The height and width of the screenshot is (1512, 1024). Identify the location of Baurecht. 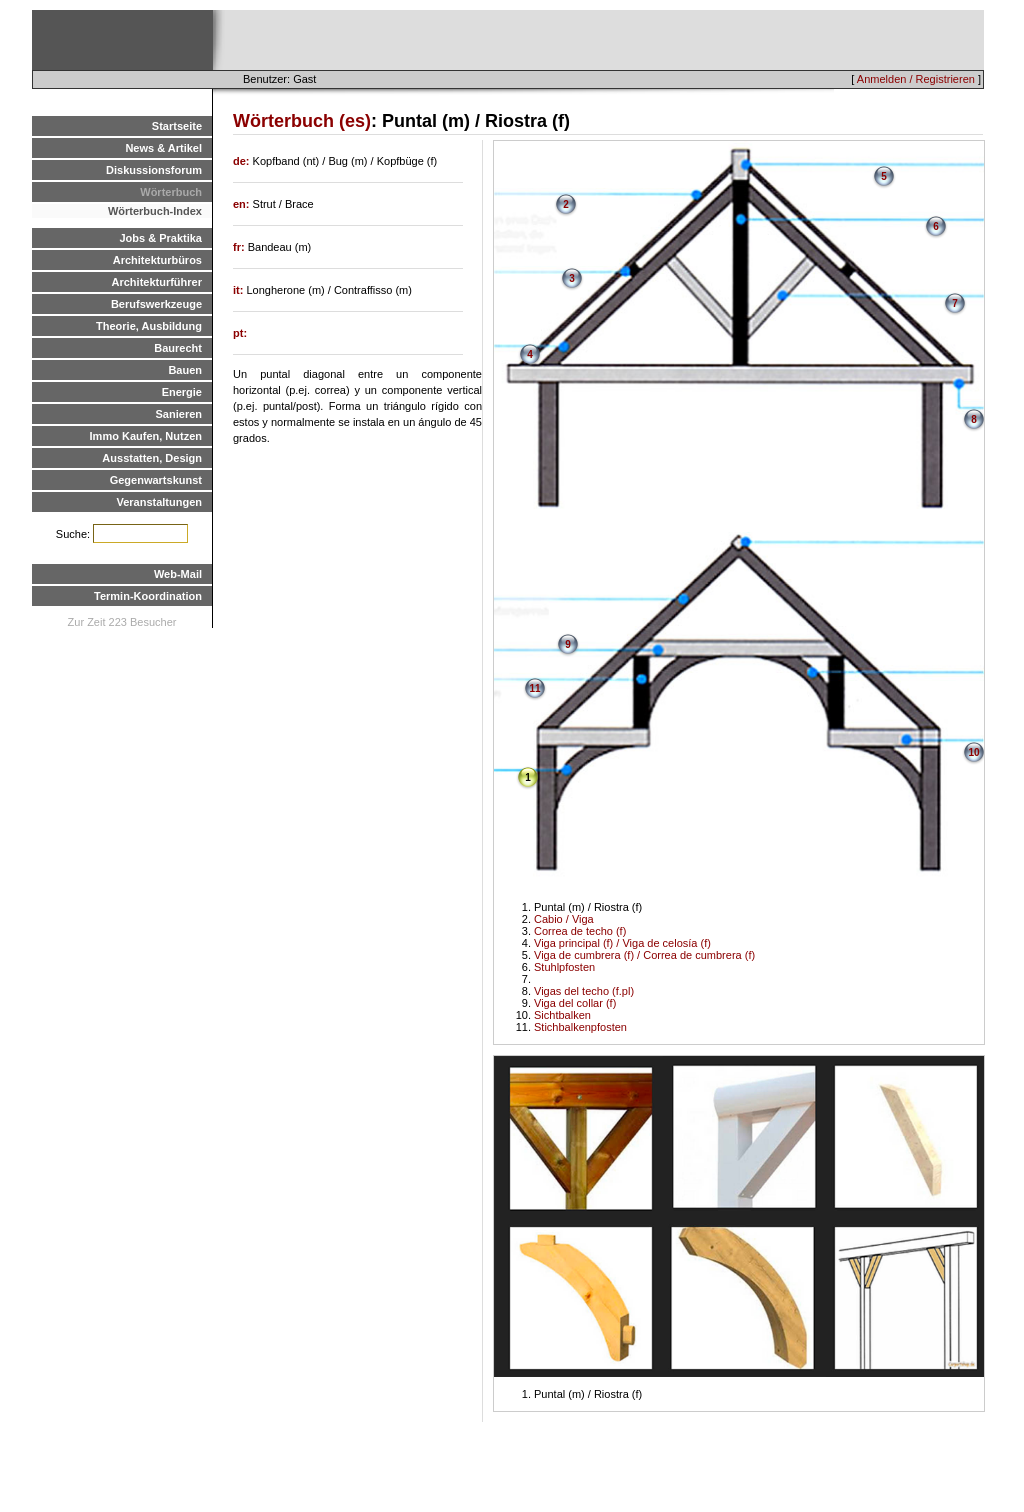
(178, 348).